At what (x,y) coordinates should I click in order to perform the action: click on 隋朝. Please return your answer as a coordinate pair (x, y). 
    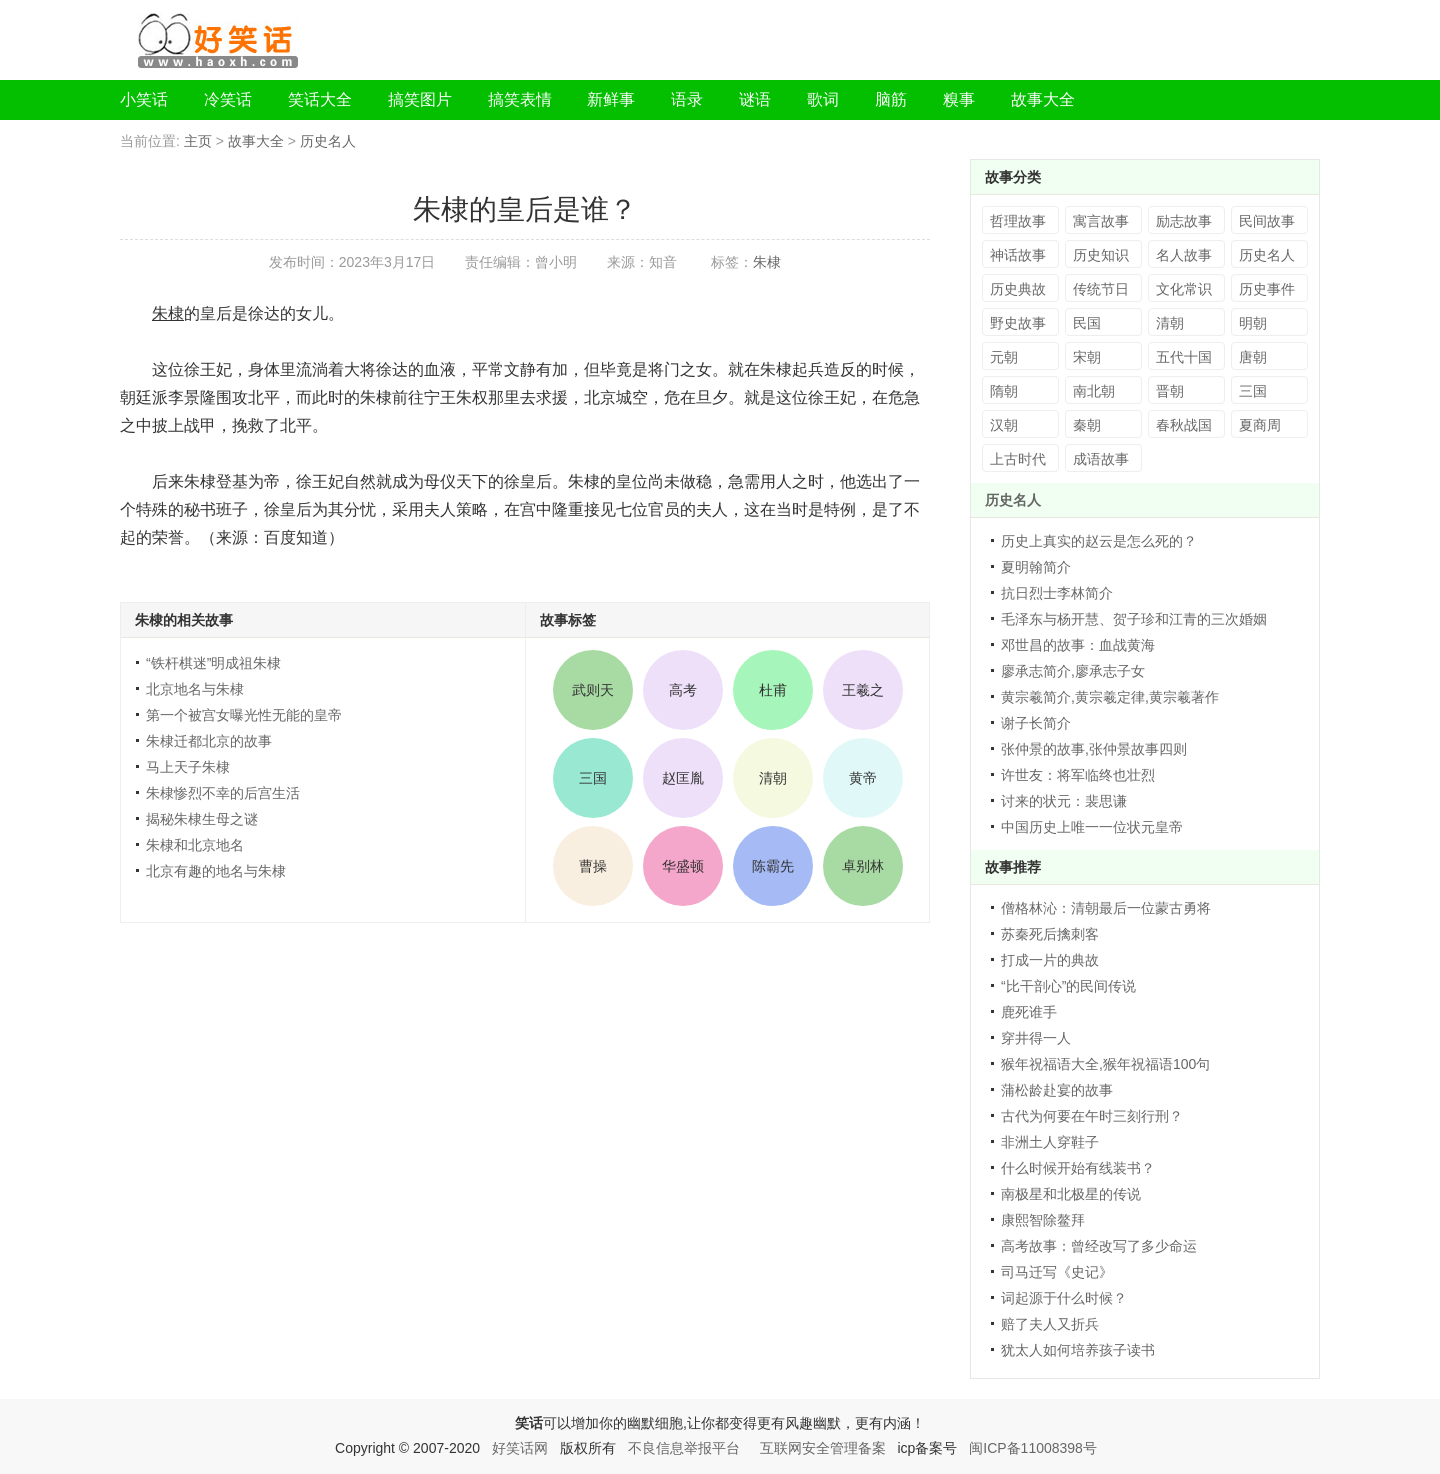
    Looking at the image, I should click on (1004, 391).